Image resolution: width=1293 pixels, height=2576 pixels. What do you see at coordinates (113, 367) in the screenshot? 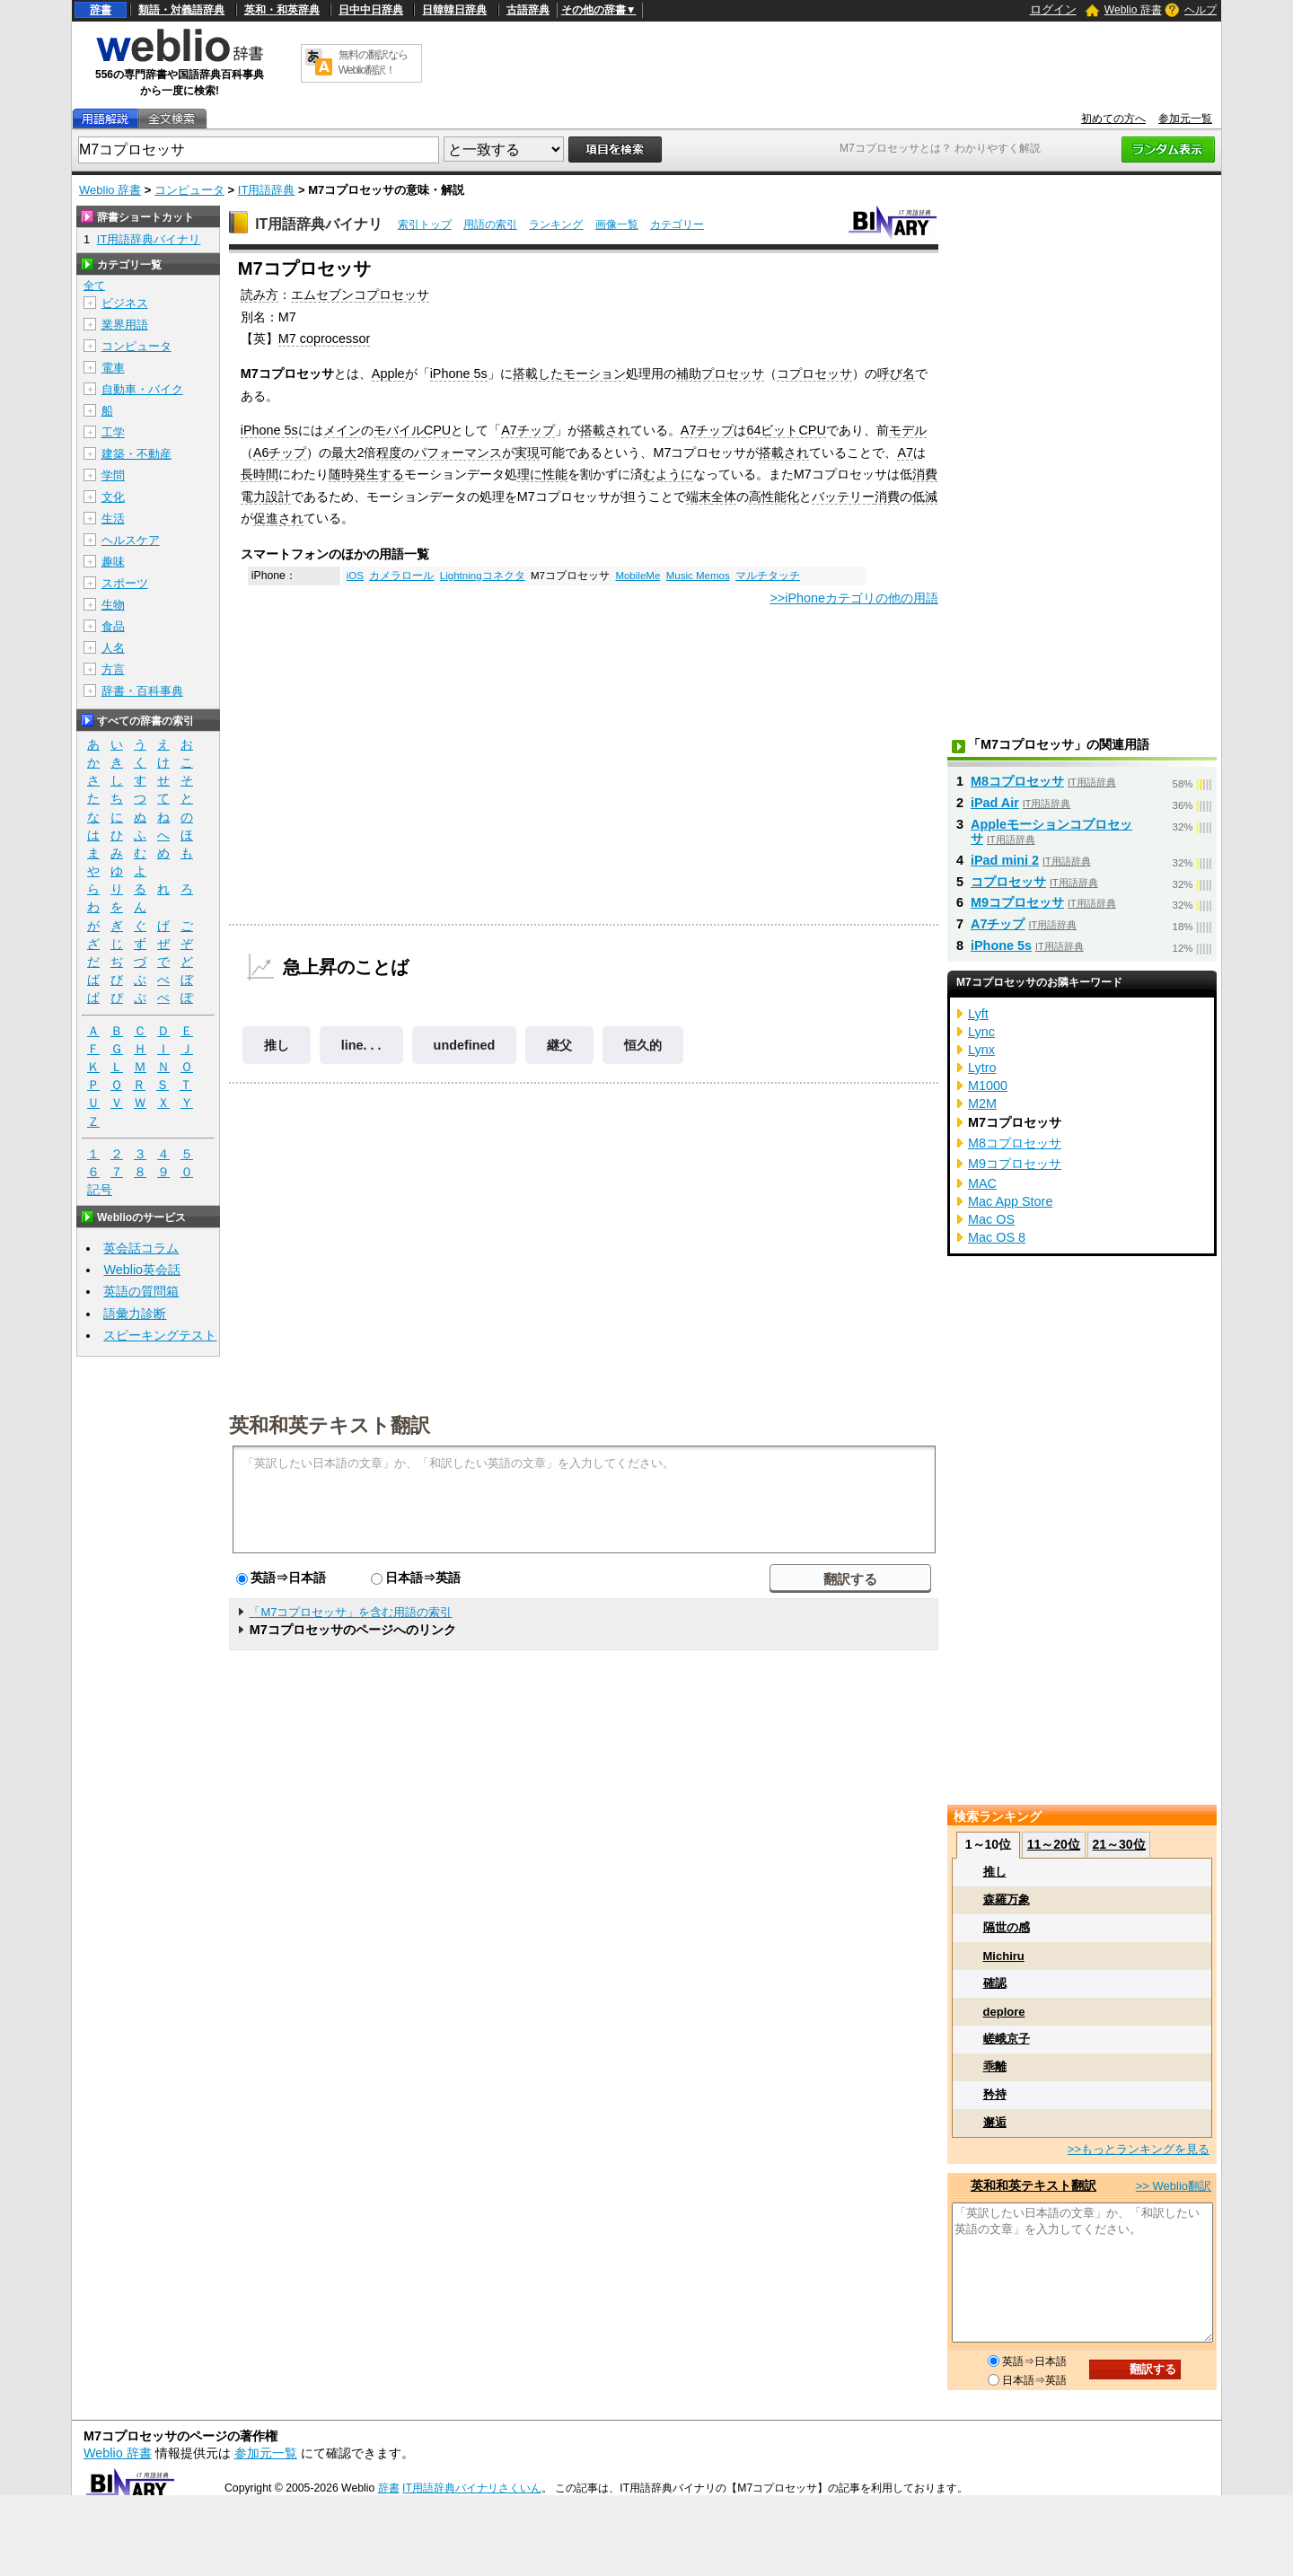
I see `電車` at bounding box center [113, 367].